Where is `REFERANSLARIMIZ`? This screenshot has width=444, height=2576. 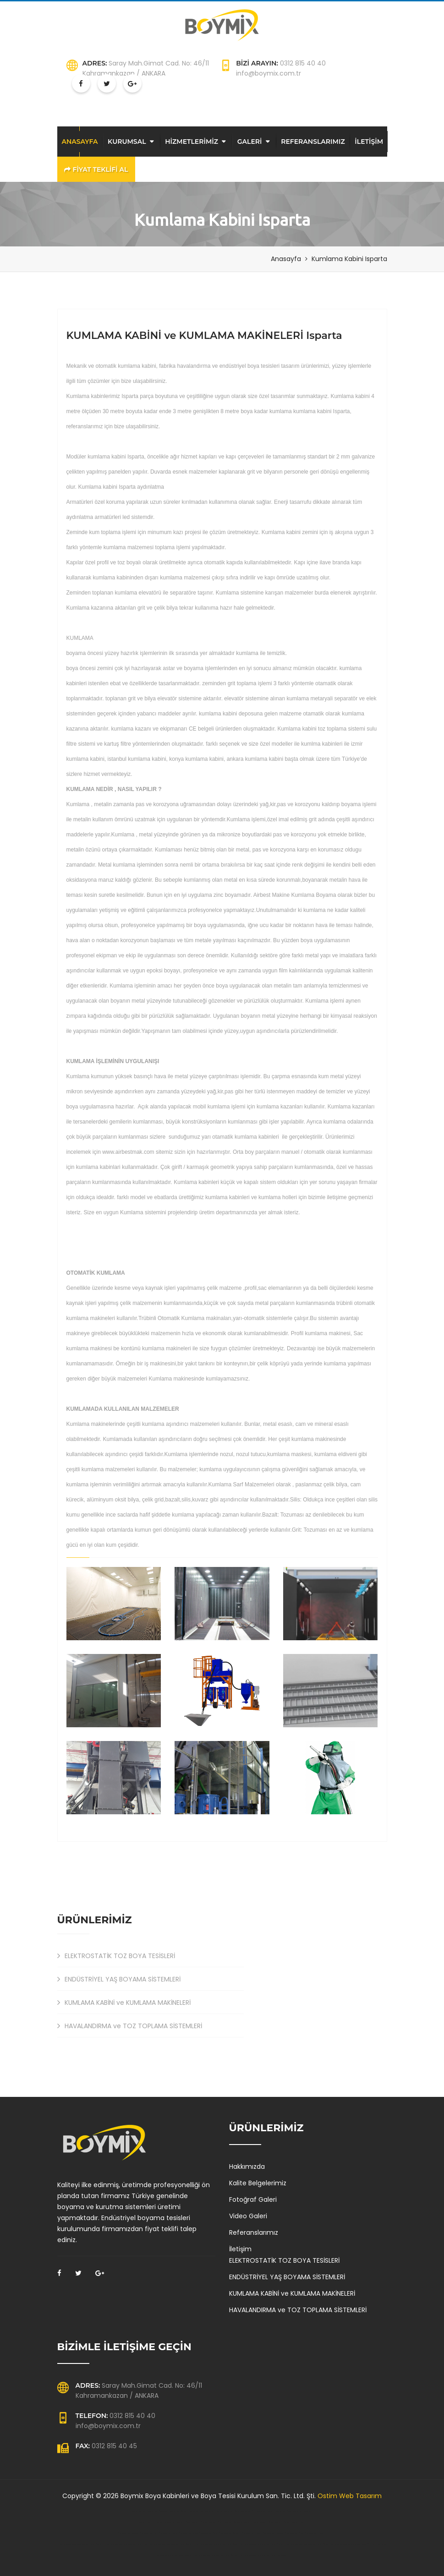 REFERANSLARIMIZ is located at coordinates (313, 141).